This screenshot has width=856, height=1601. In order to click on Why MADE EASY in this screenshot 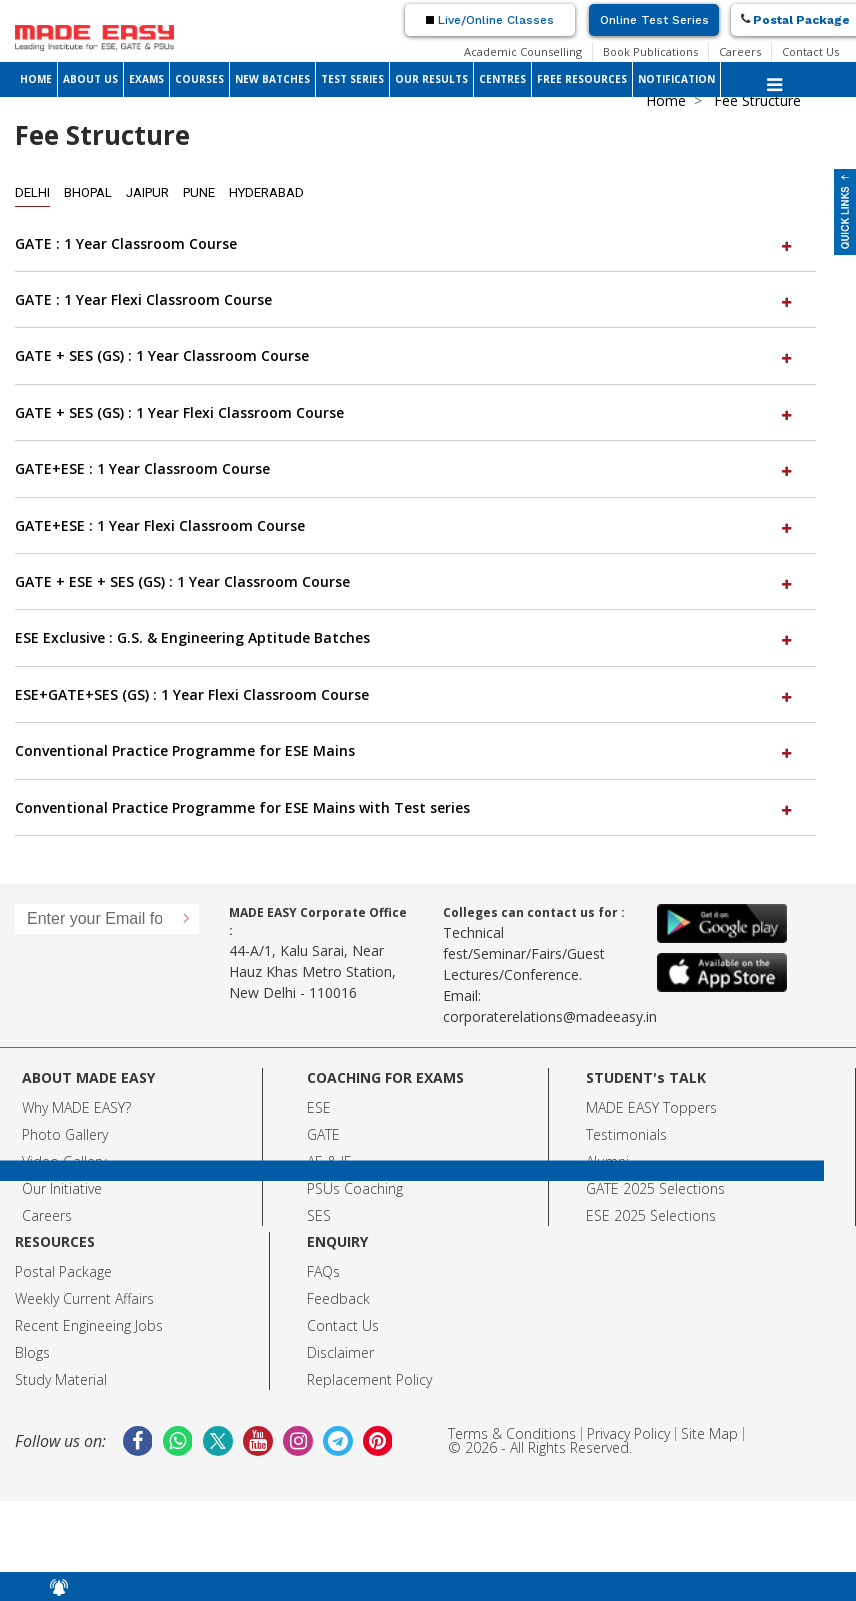, I will do `click(73, 1107)`.